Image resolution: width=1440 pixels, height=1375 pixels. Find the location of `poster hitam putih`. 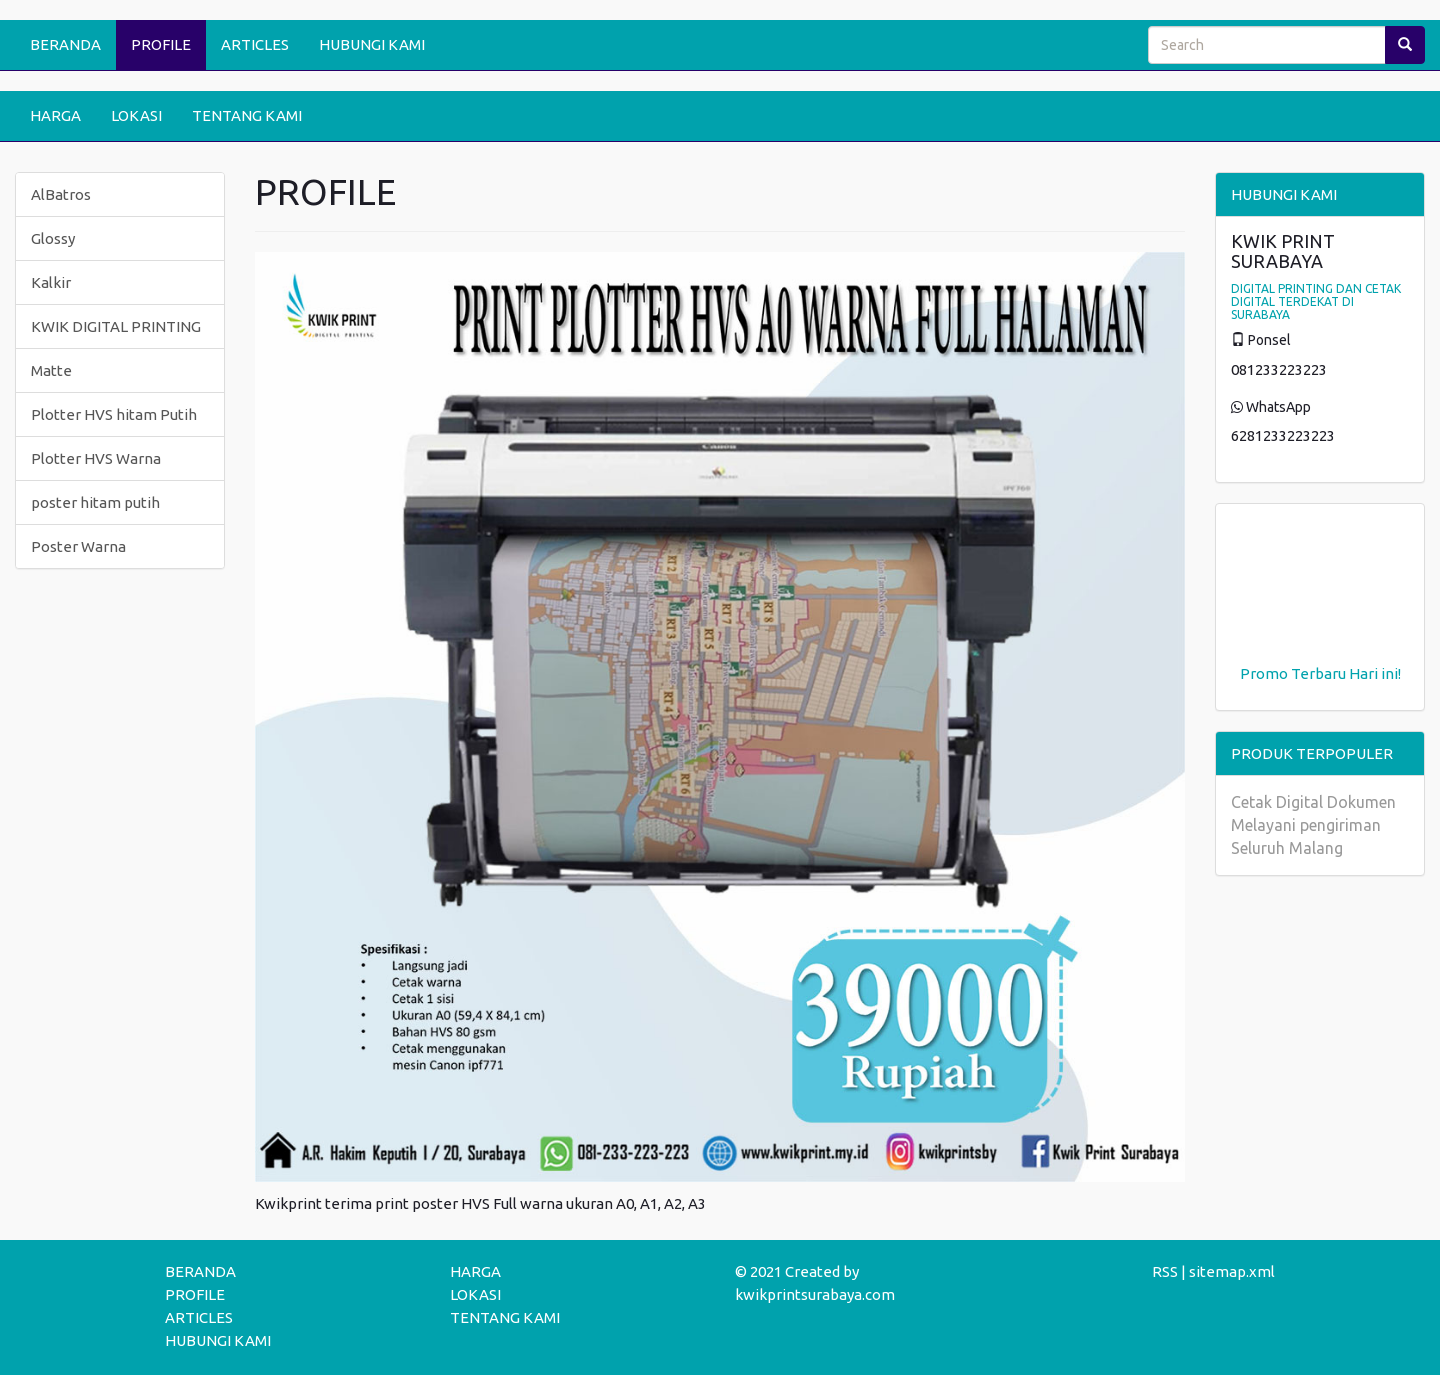

poster hitam putih is located at coordinates (95, 502).